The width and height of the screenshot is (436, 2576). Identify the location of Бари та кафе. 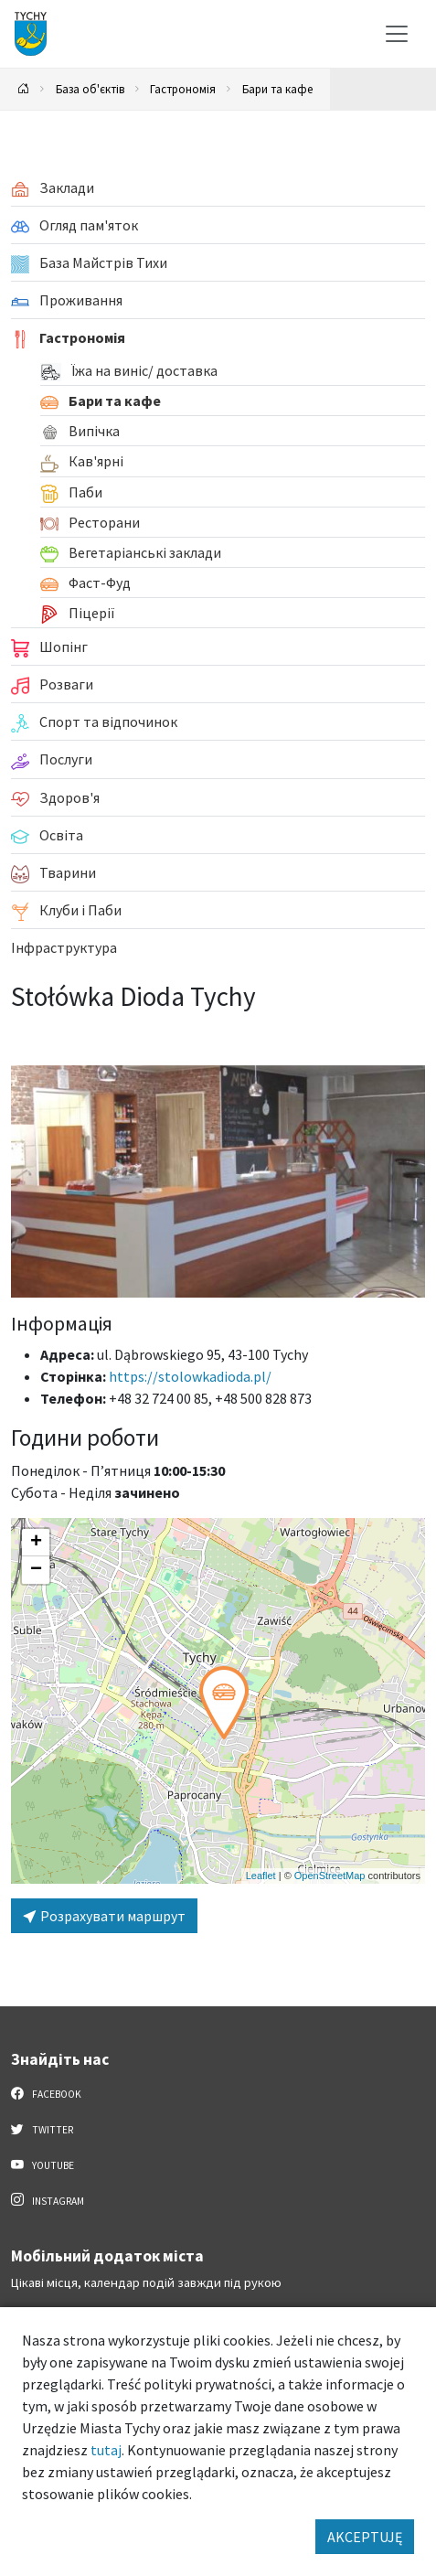
(277, 88).